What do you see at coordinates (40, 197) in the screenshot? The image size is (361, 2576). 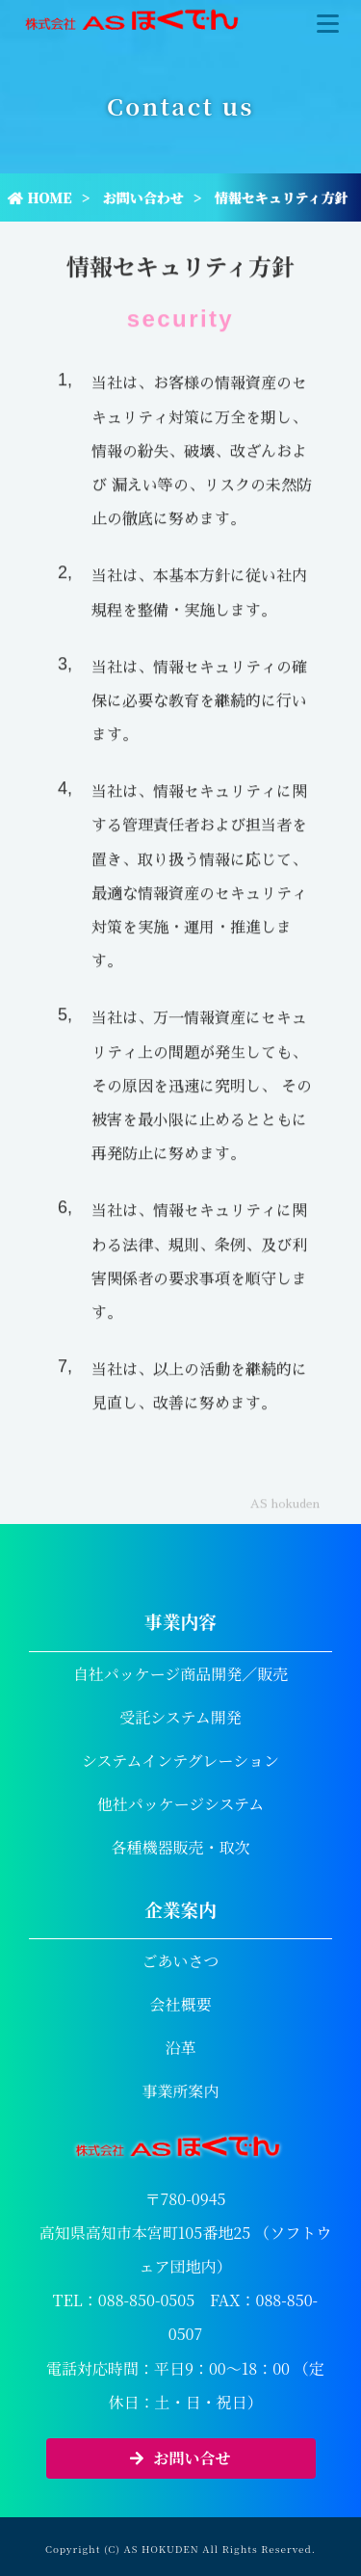 I see `HOME` at bounding box center [40, 197].